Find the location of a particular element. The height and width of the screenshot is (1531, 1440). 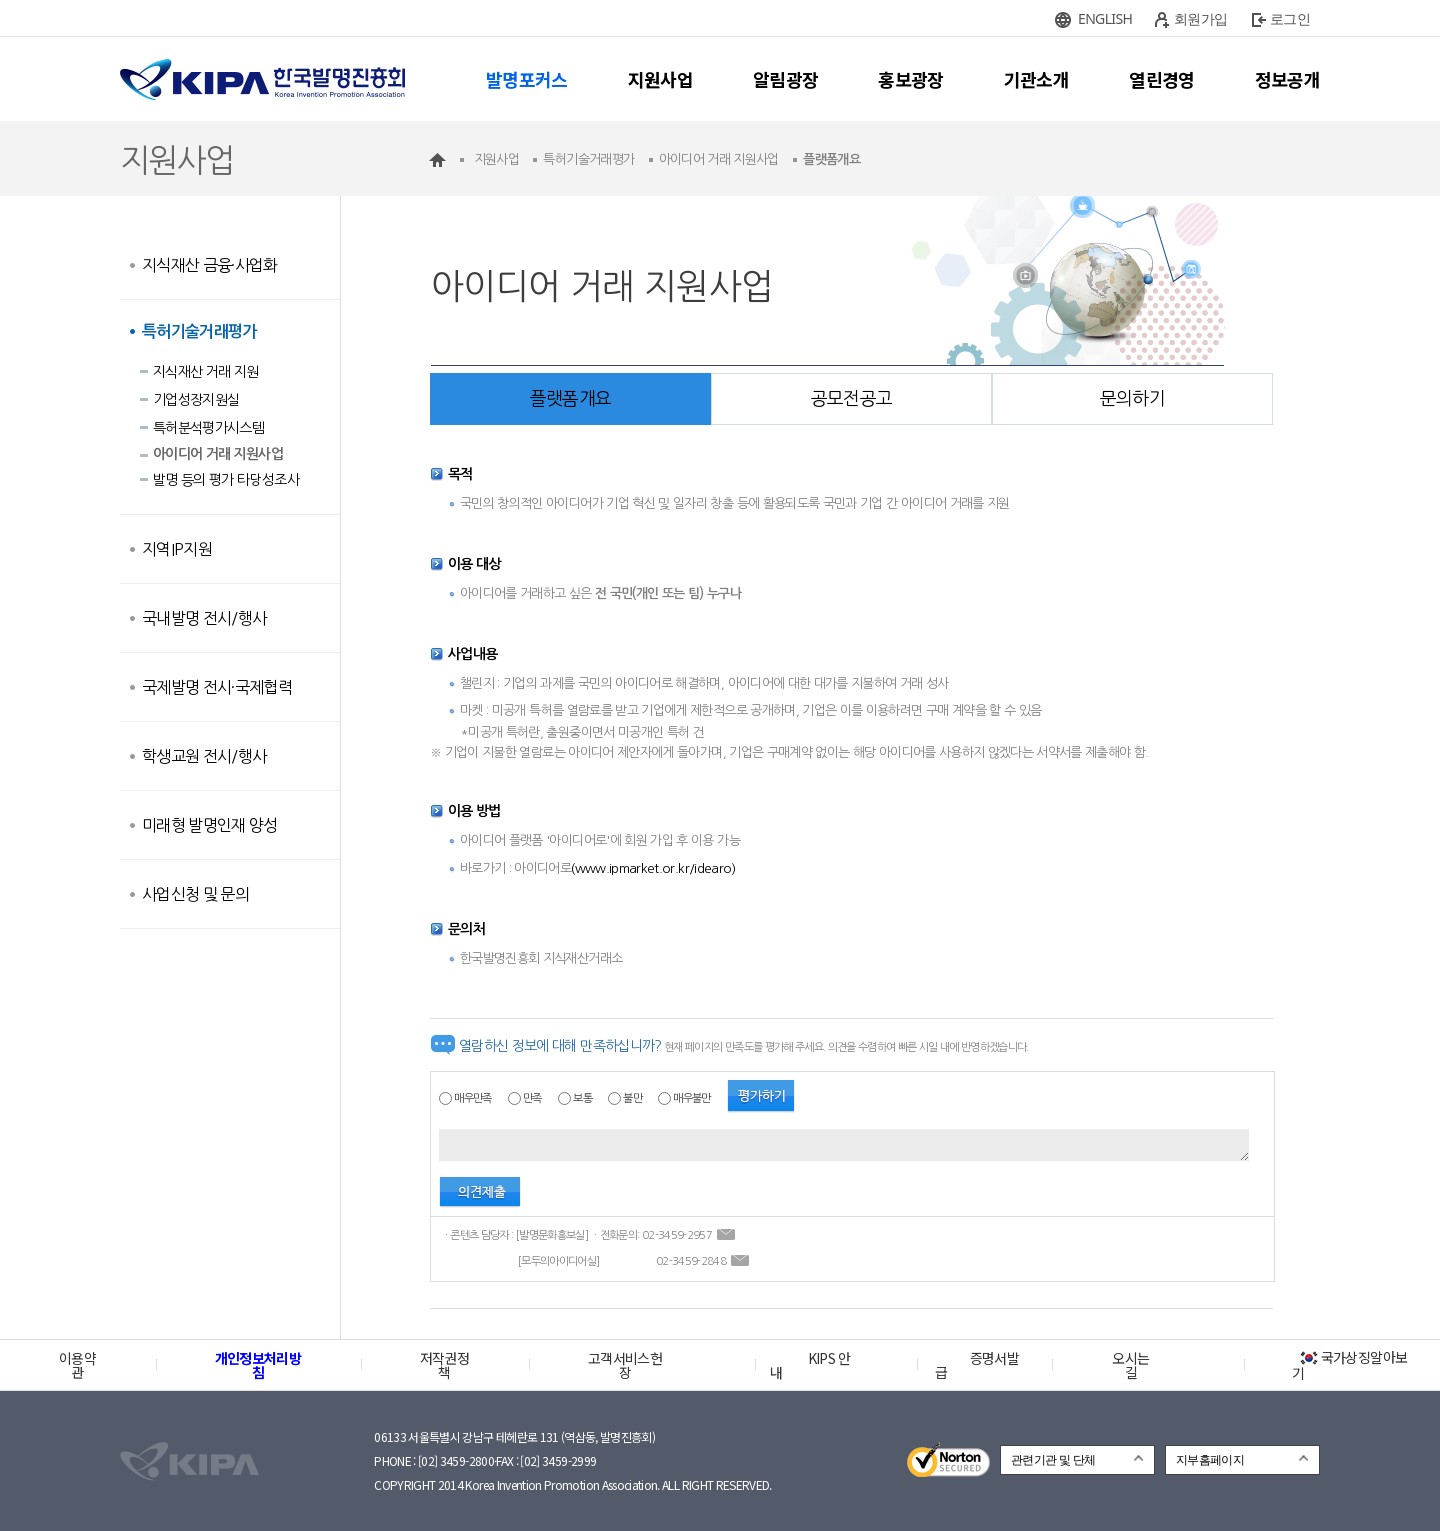

열린경영 is located at coordinates (1161, 79).